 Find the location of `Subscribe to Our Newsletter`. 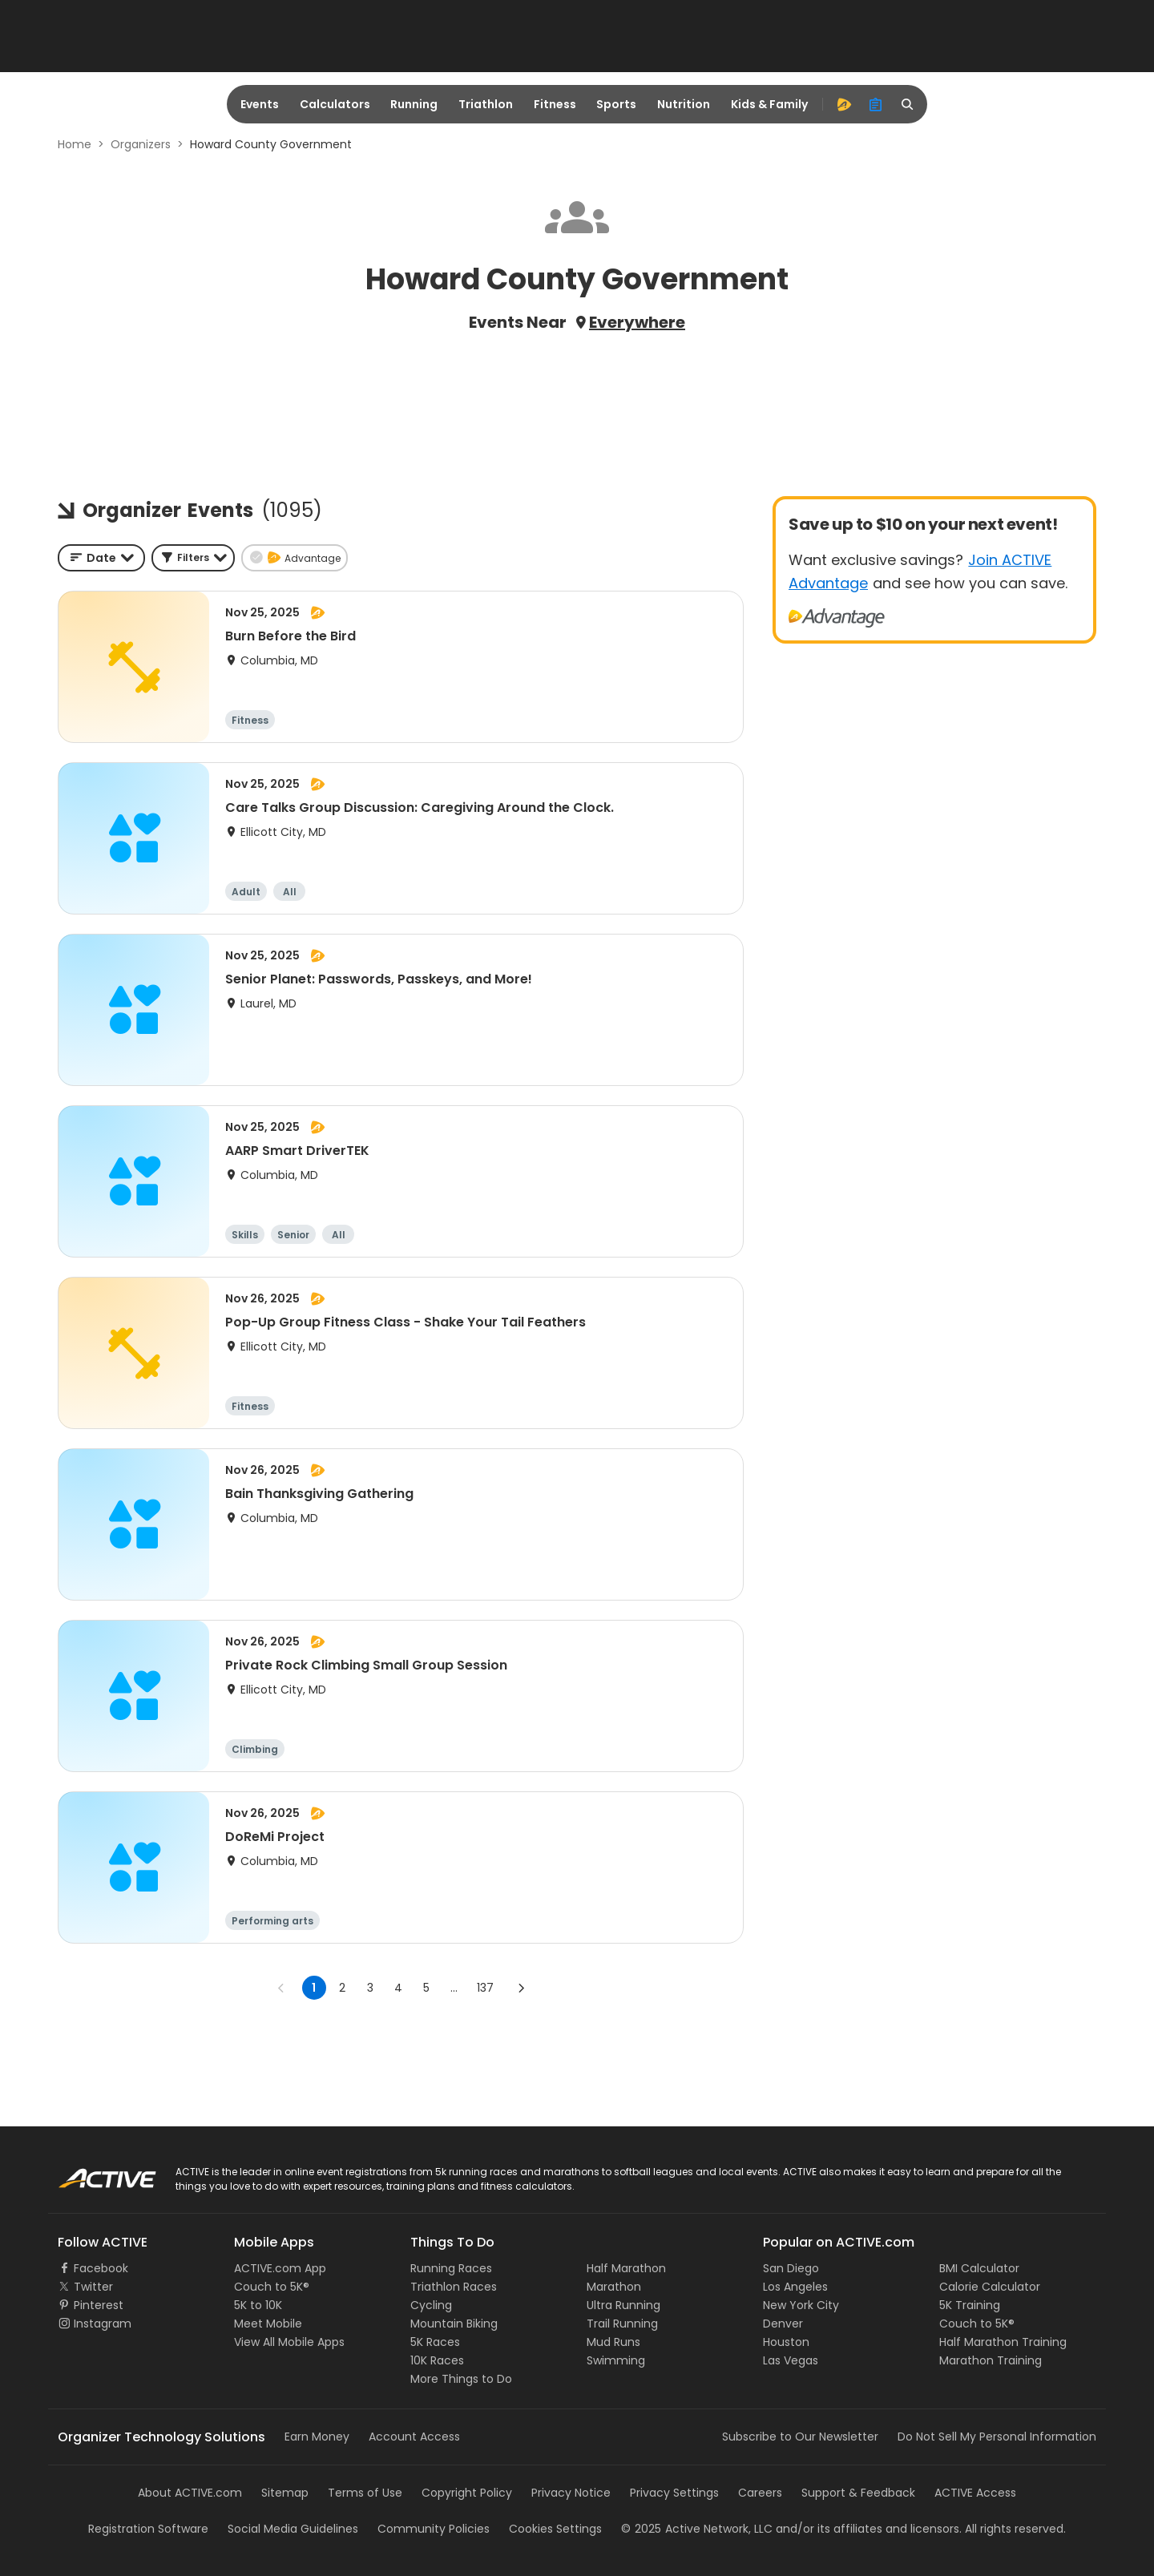

Subscribe to Our Newsletter is located at coordinates (800, 2437).